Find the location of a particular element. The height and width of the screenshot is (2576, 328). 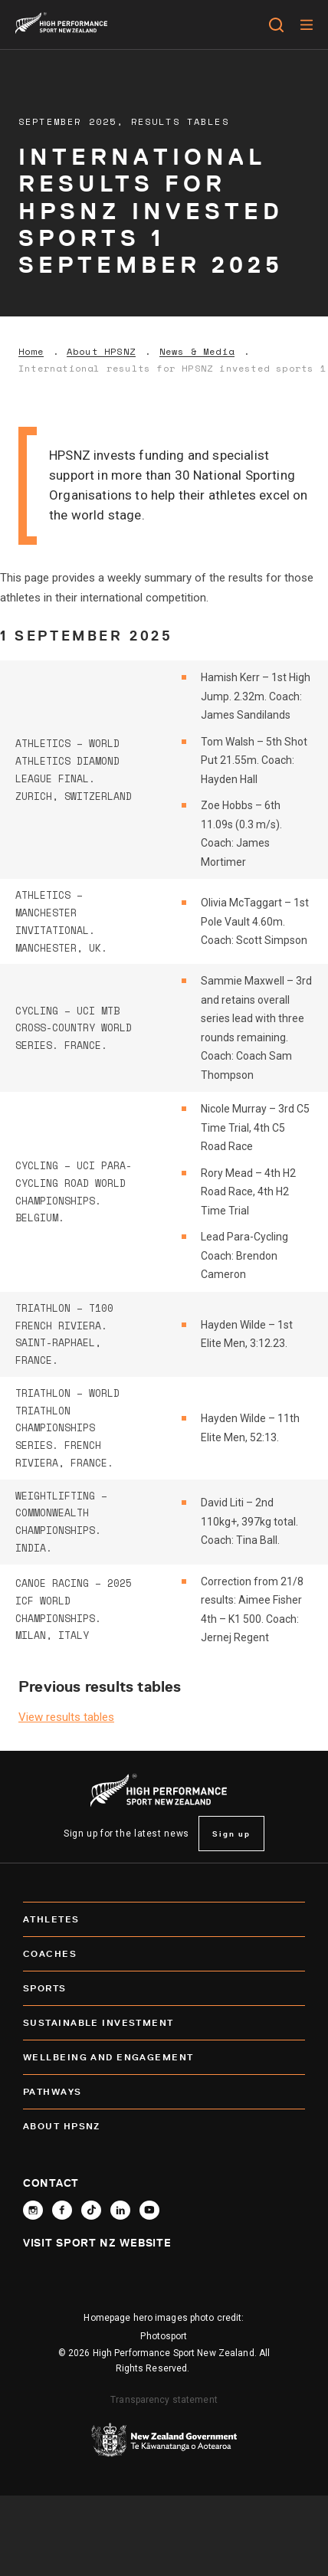

News & Media is located at coordinates (197, 351).